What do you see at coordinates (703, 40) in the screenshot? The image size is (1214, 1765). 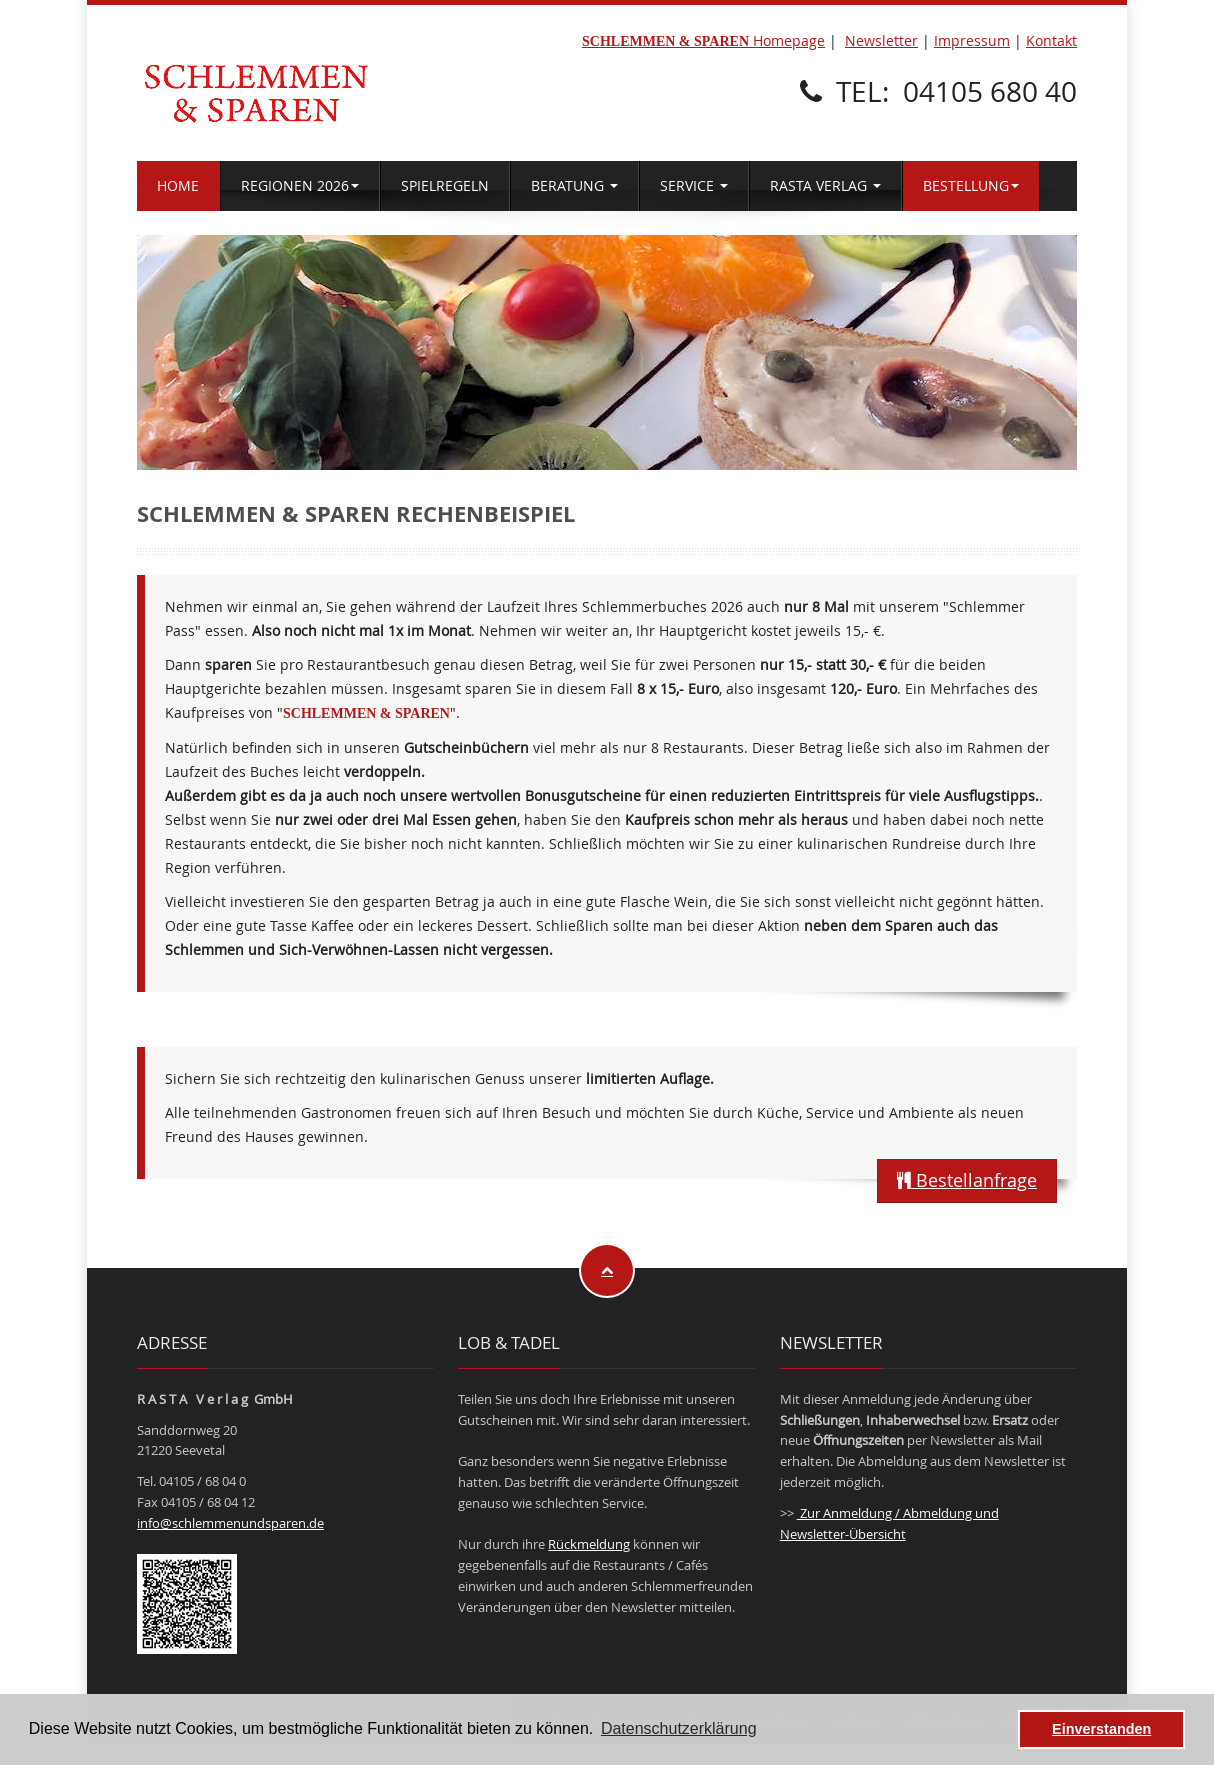 I see `Homepage` at bounding box center [703, 40].